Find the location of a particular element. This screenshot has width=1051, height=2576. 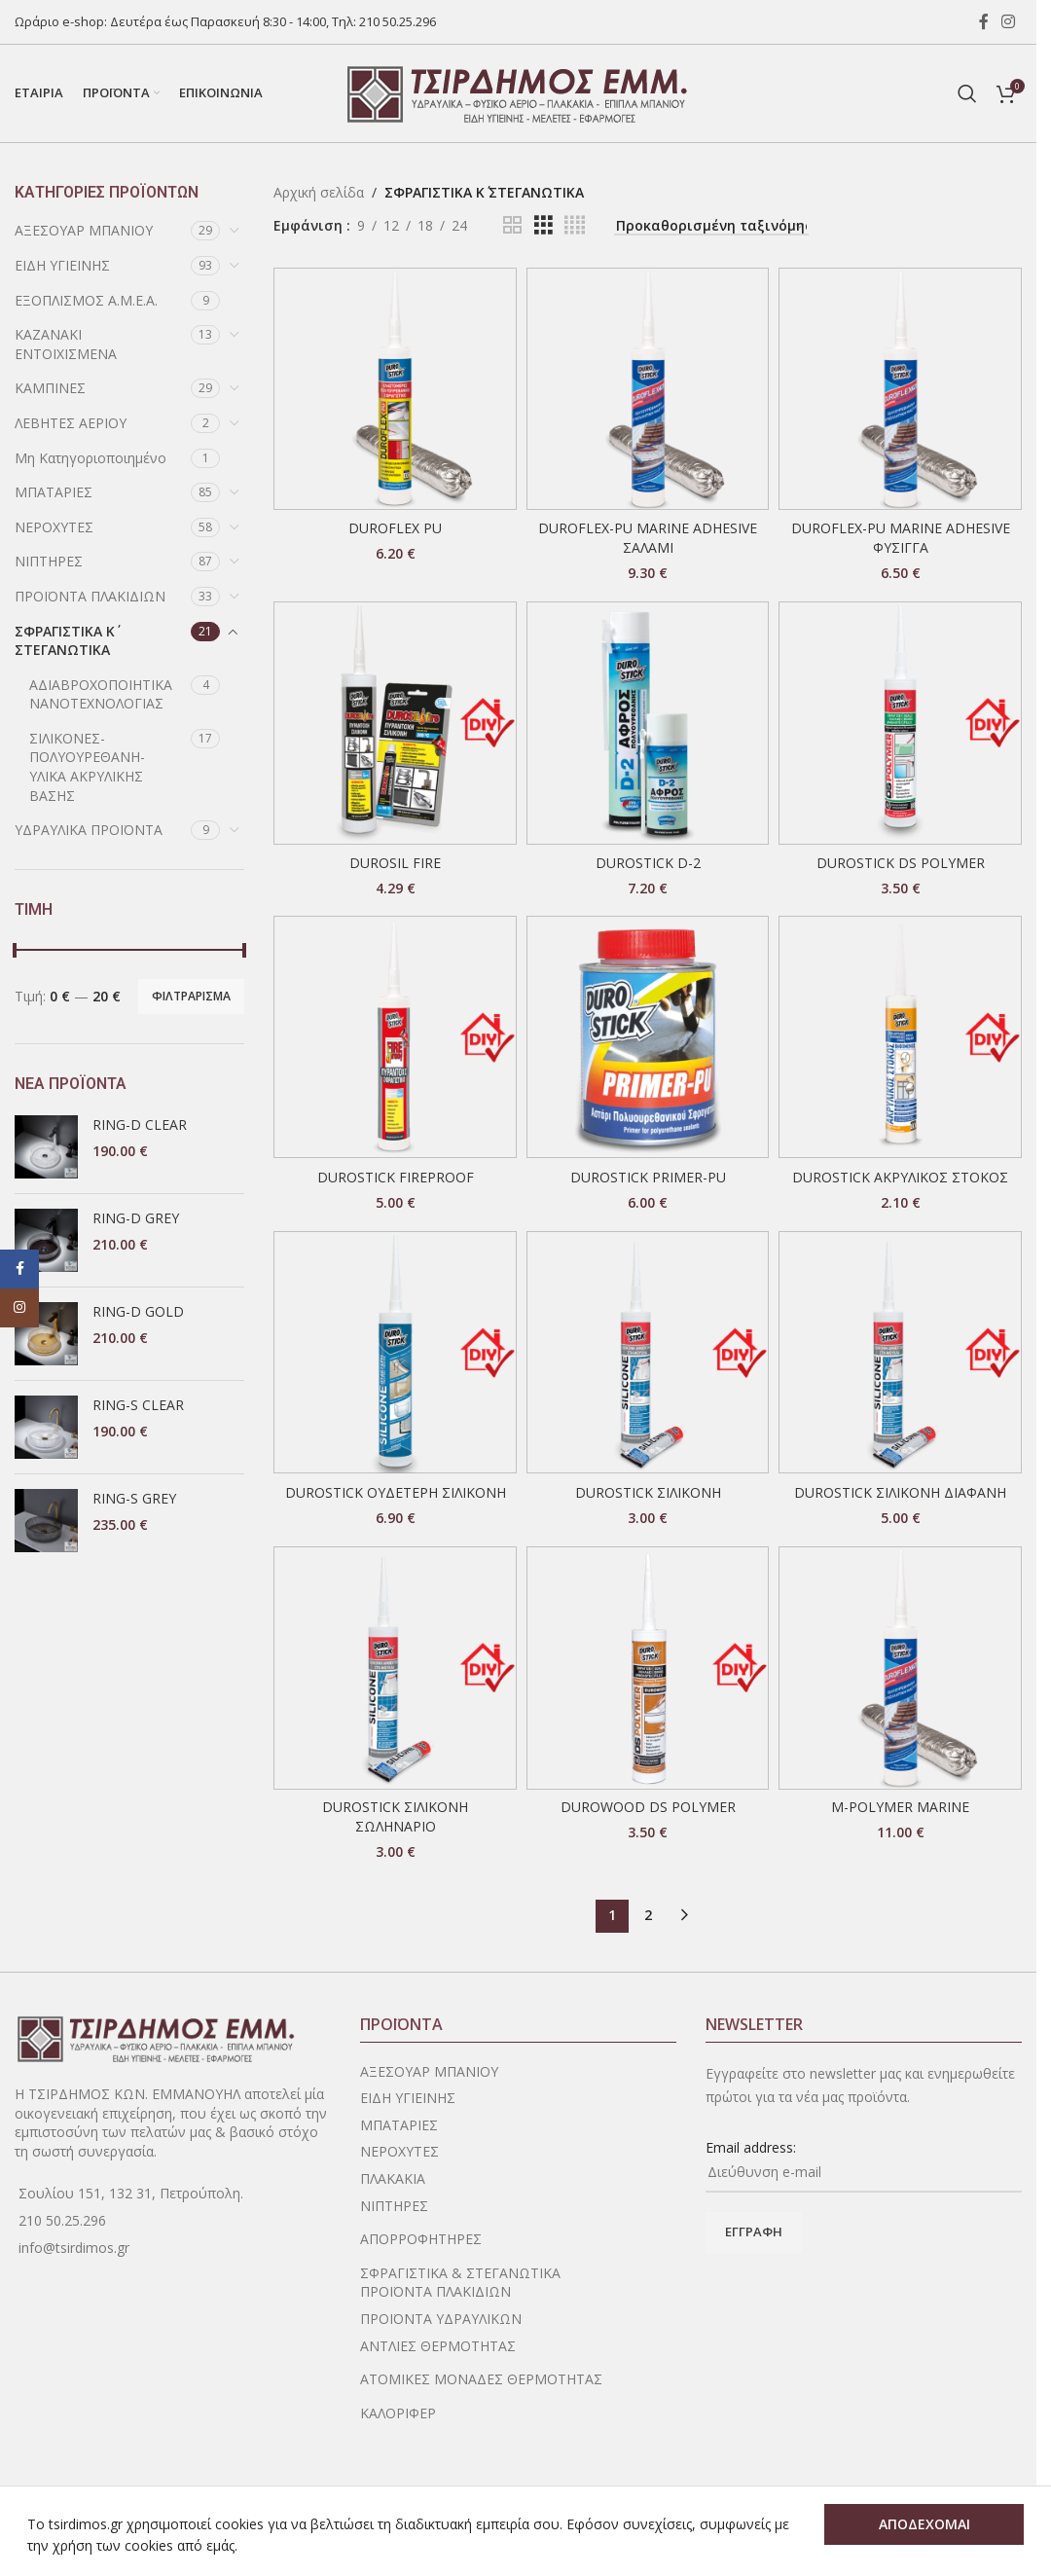

Μη Κατηγοριοποιημένο is located at coordinates (90, 458).